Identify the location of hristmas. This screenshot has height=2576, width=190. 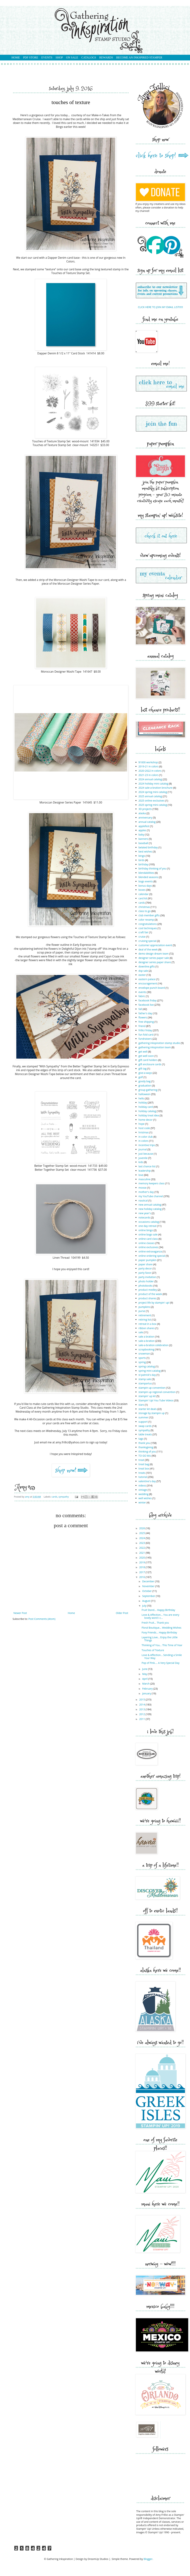
(144, 1132).